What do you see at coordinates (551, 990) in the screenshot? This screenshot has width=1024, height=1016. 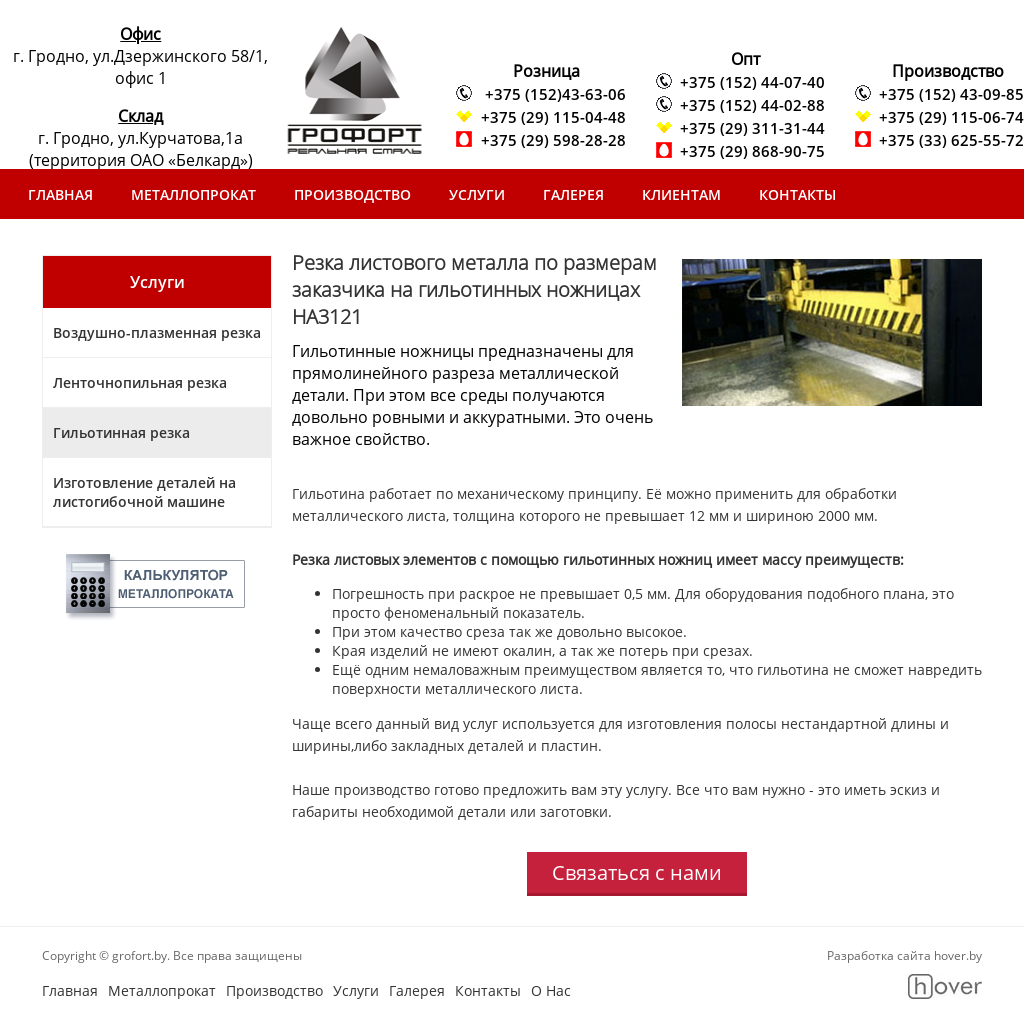 I see `О Нас` at bounding box center [551, 990].